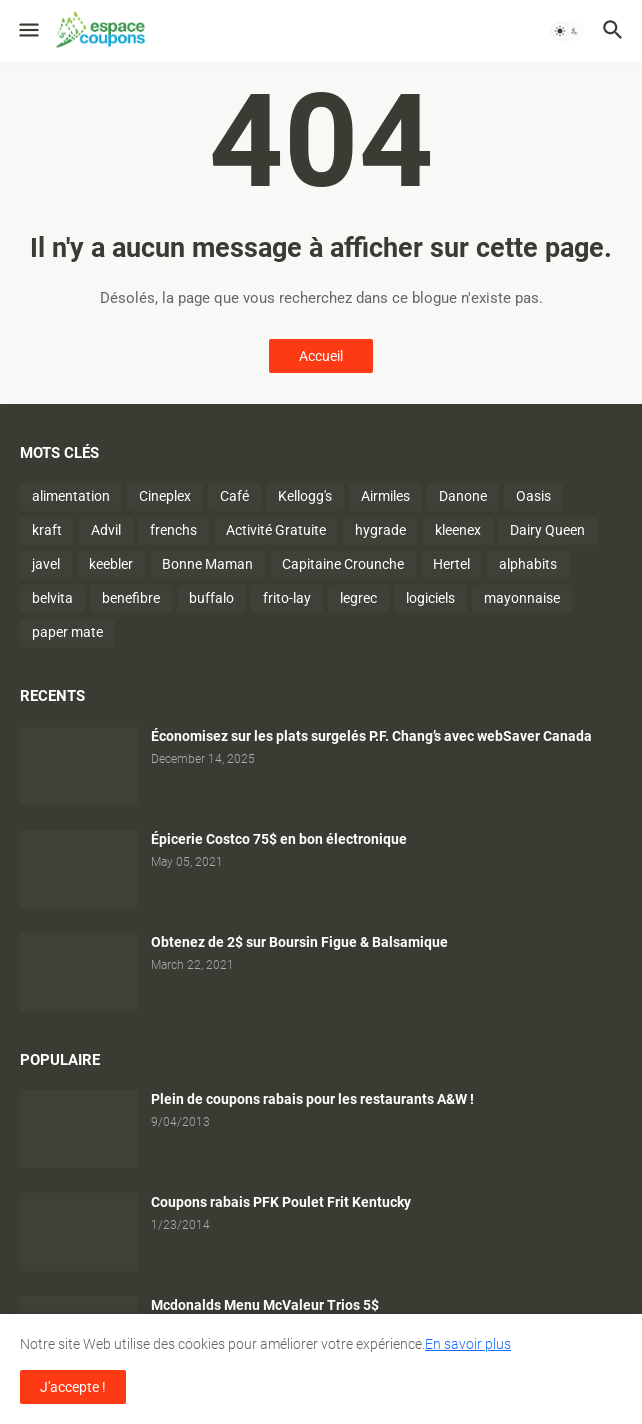 This screenshot has height=1424, width=642. Describe the element at coordinates (380, 530) in the screenshot. I see `hygrade` at that location.